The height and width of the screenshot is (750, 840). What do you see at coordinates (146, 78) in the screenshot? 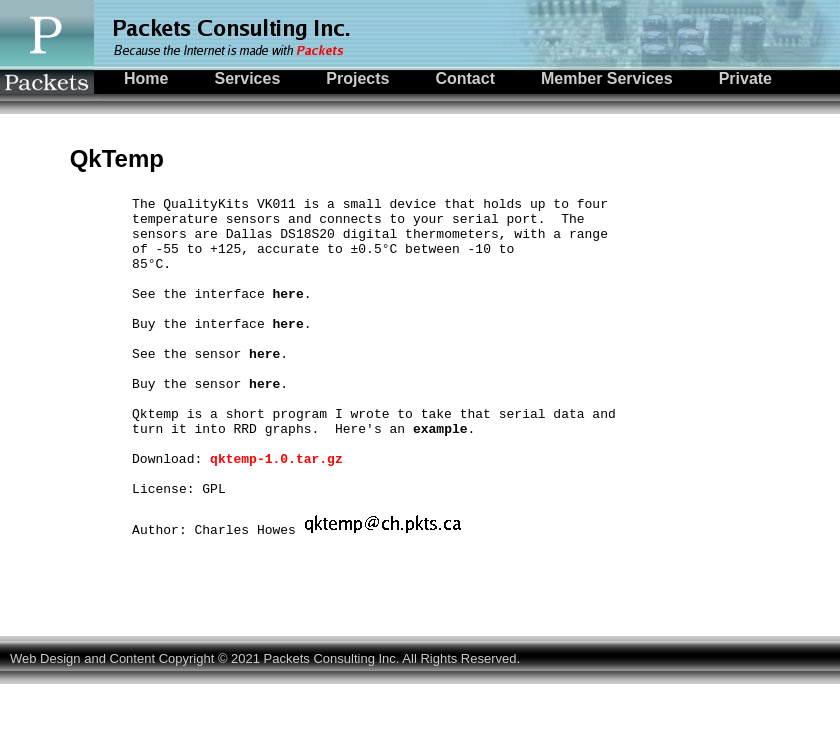
I see `Home` at bounding box center [146, 78].